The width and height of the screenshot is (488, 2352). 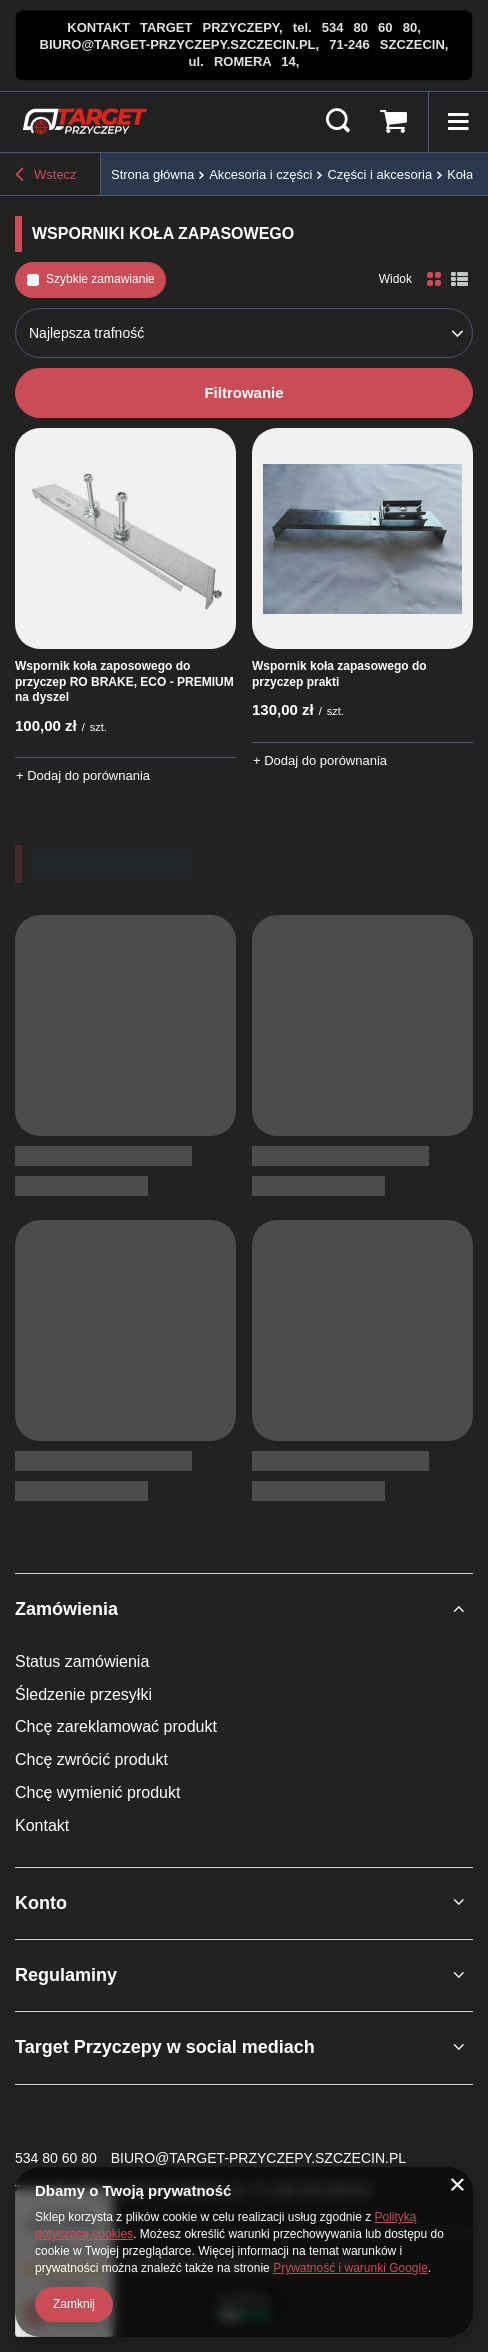 I want to click on Wstecz, so click(x=46, y=175).